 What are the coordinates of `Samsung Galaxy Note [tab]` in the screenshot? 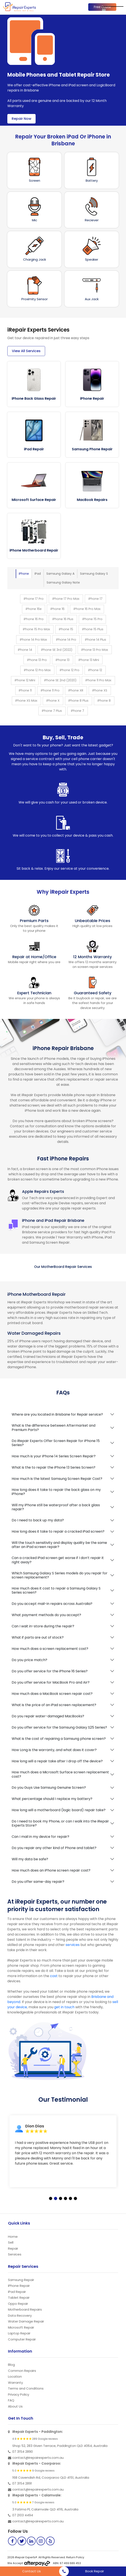 It's located at (63, 582).